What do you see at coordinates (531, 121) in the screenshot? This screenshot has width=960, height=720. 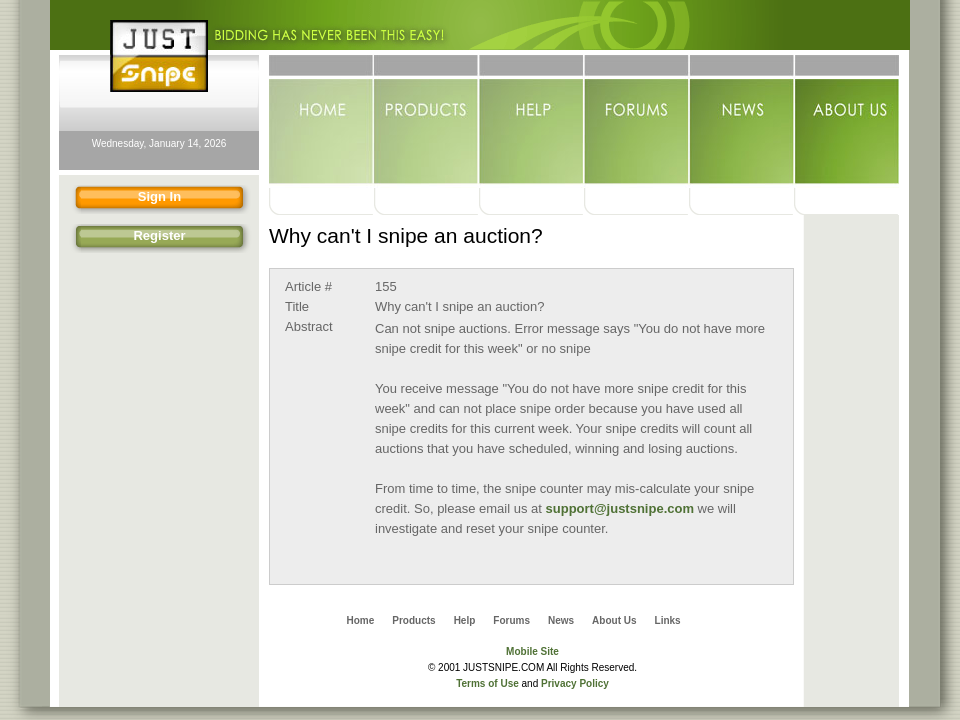 I see `Help` at bounding box center [531, 121].